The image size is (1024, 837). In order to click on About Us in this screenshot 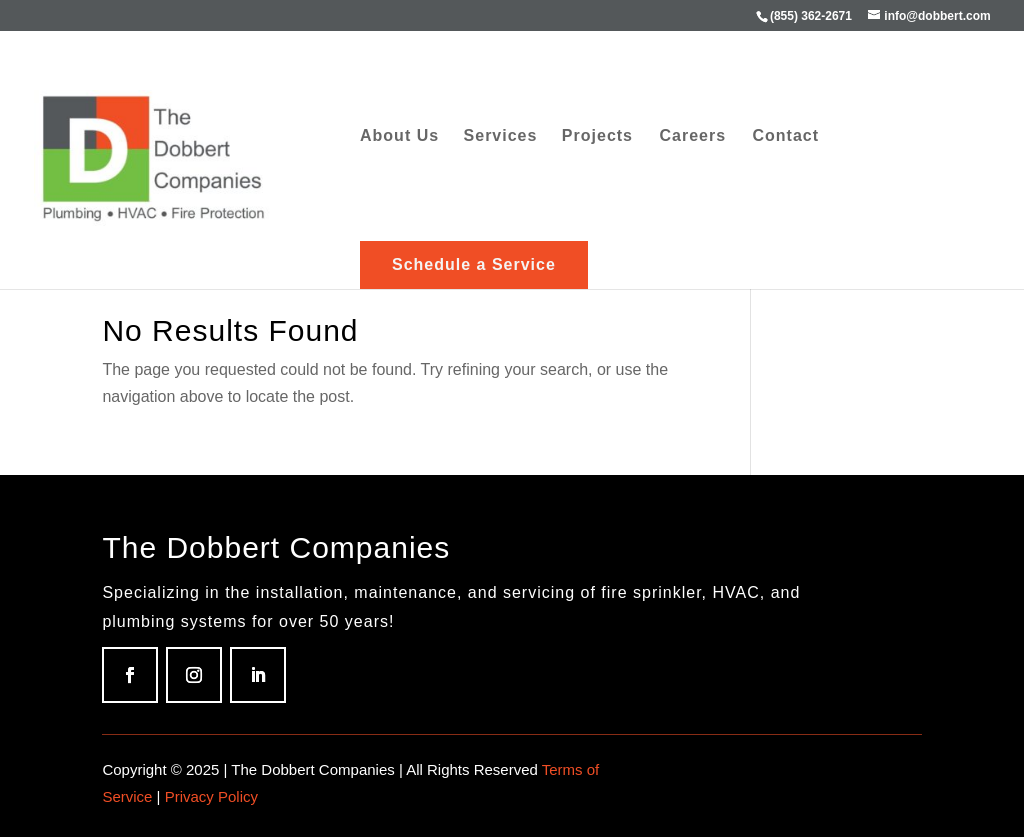, I will do `click(399, 136)`.